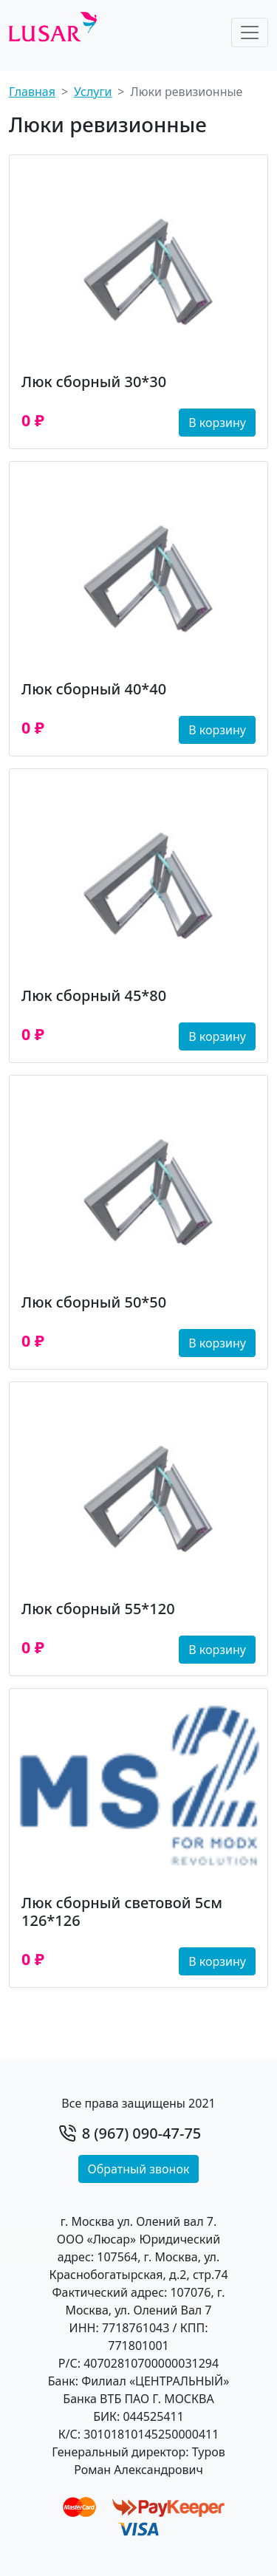  What do you see at coordinates (217, 422) in the screenshot?
I see `В корзину` at bounding box center [217, 422].